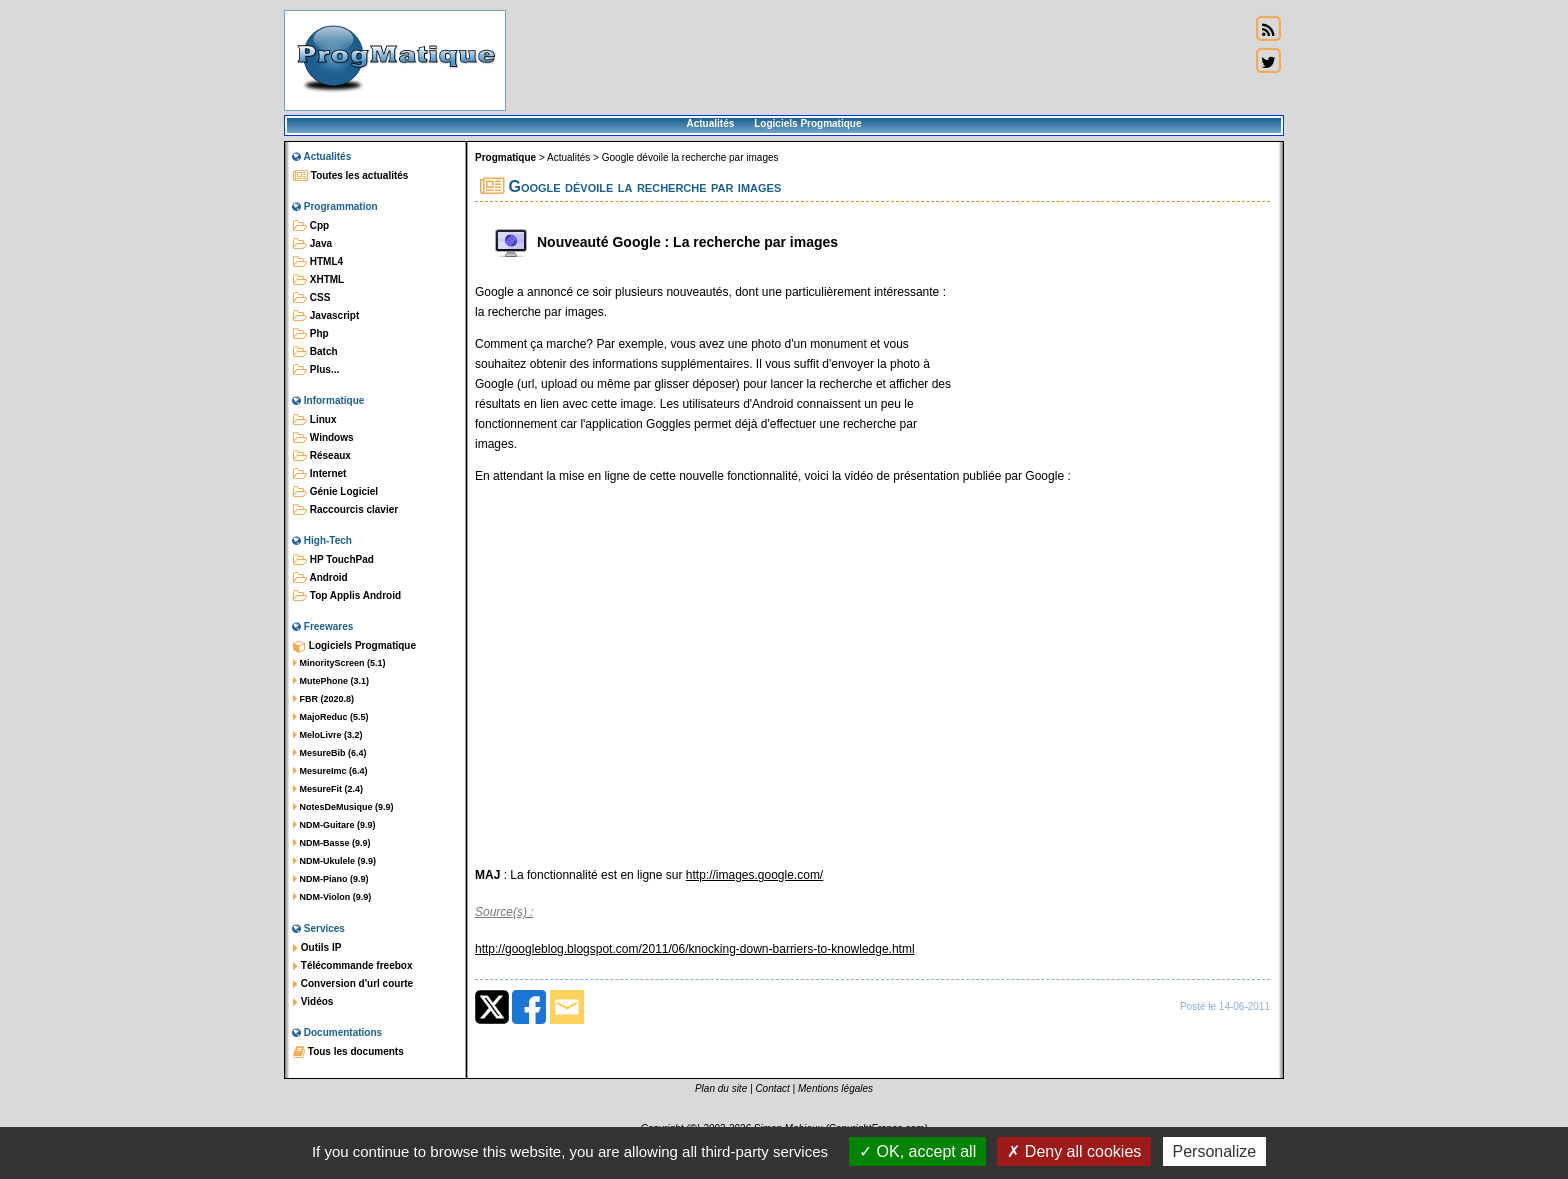 The image size is (1568, 1179). Describe the element at coordinates (353, 984) in the screenshot. I see `Conversion d'url courte` at that location.